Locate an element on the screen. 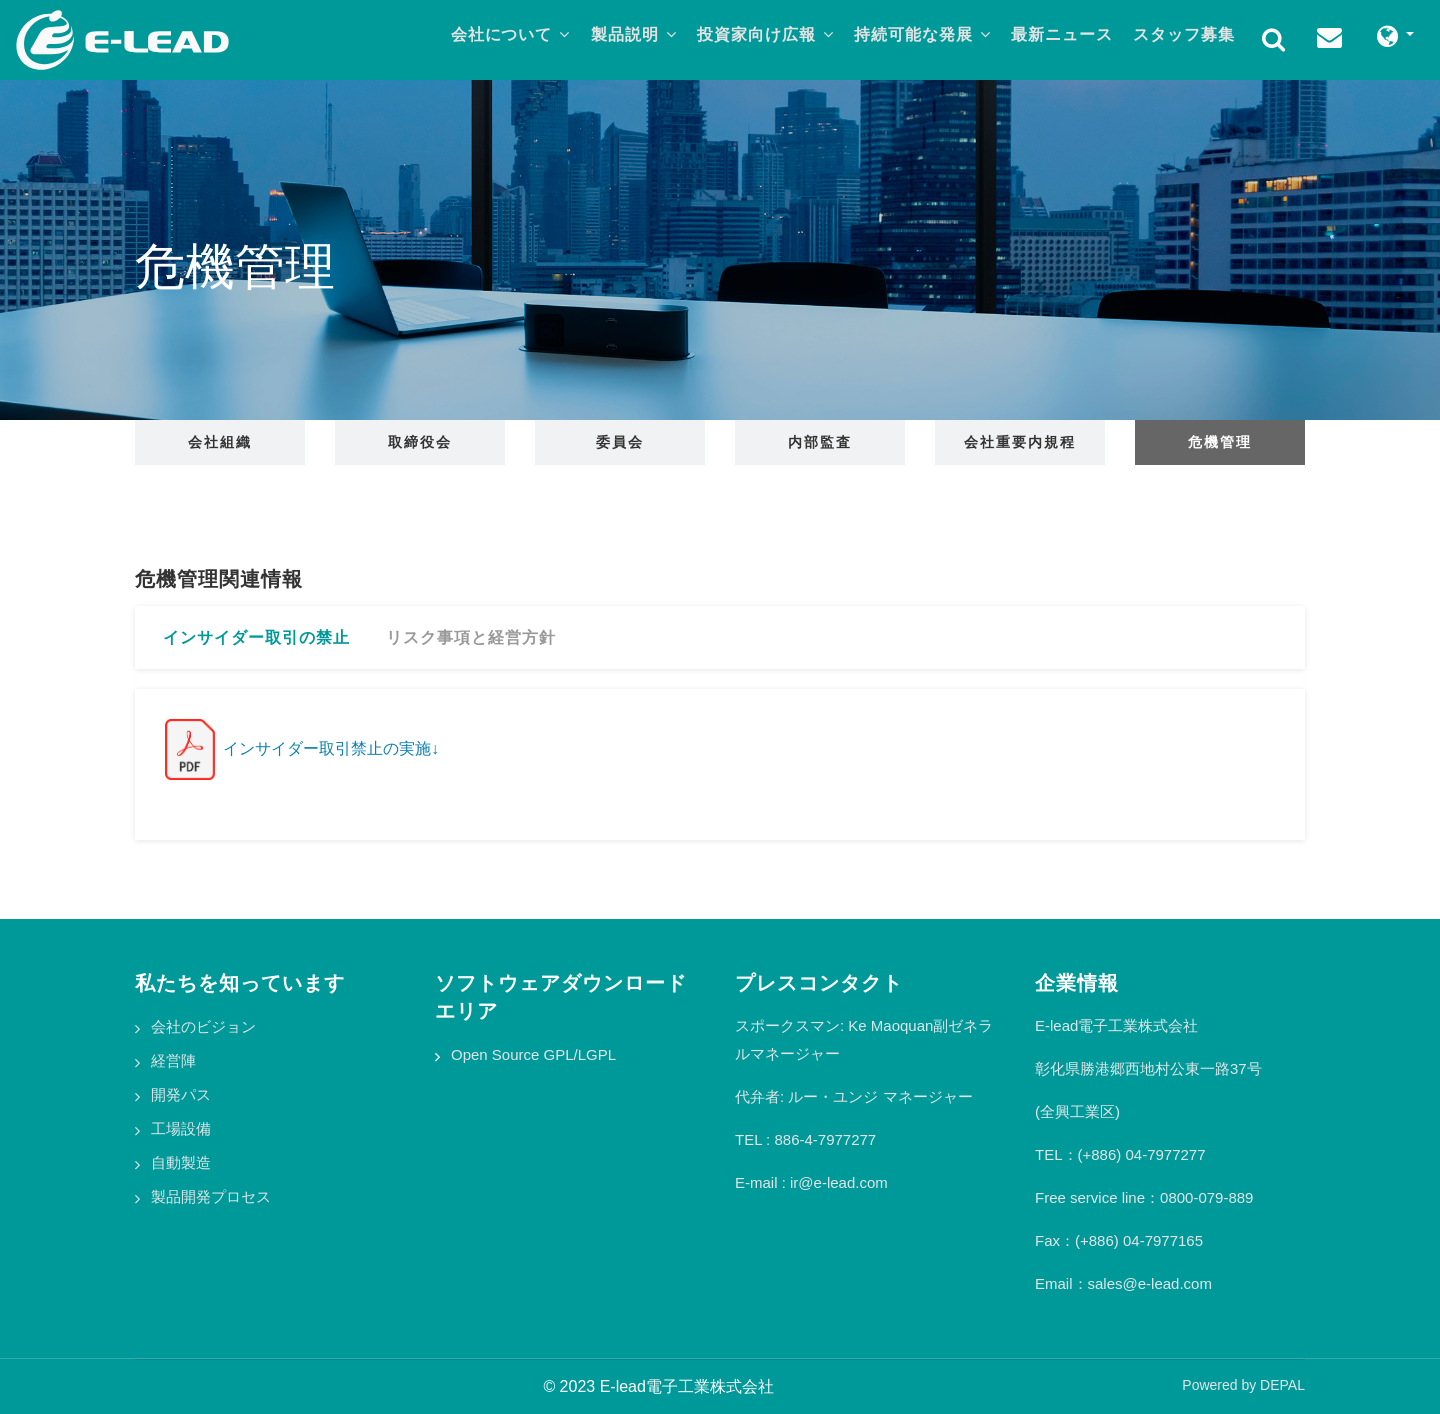 Image resolution: width=1440 pixels, height=1414 pixels. Open Source GPL/LGPL is located at coordinates (533, 1054).